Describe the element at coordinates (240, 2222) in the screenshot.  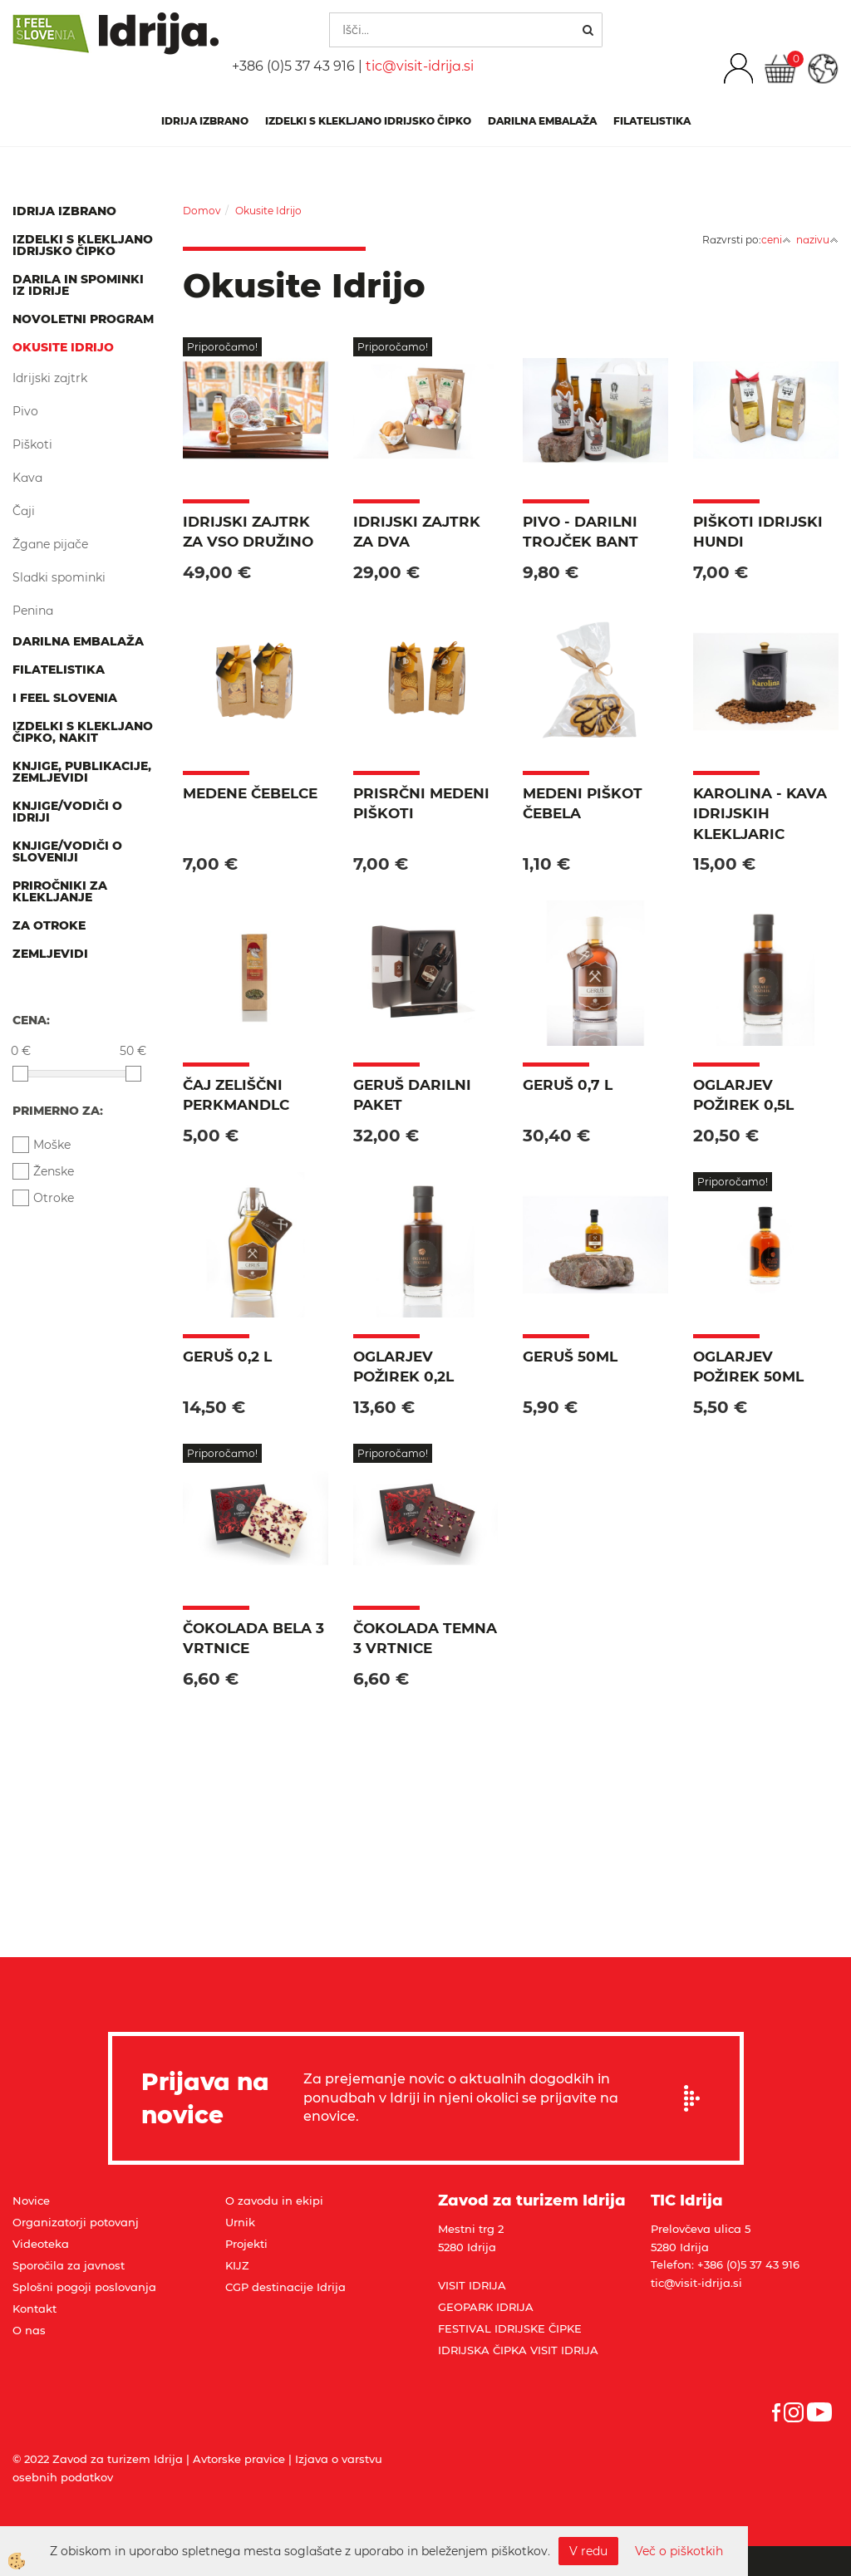
I see `Urnik` at that location.